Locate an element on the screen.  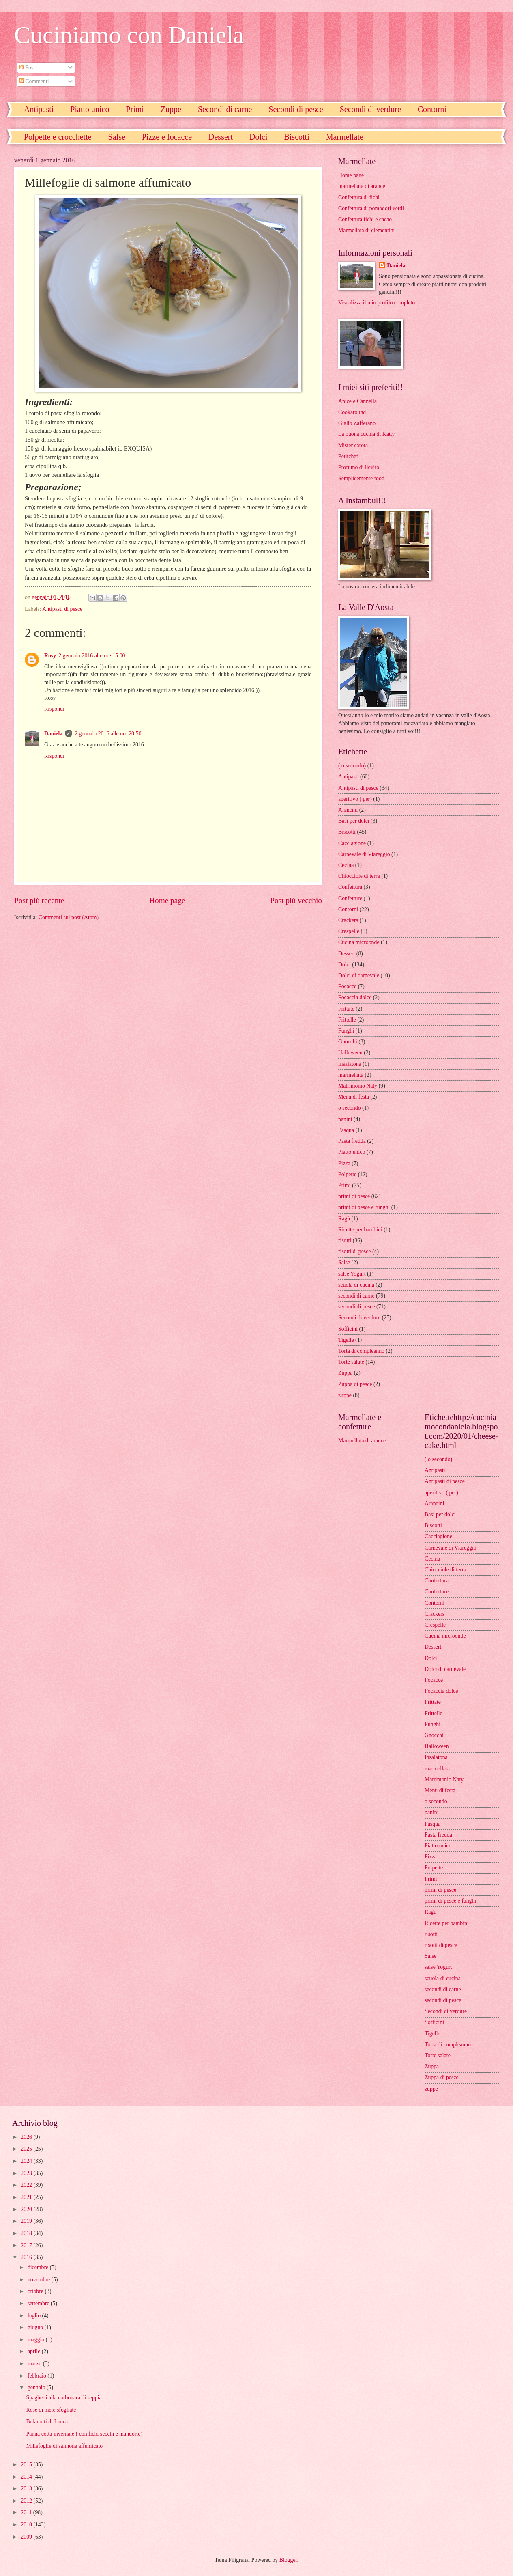
Gnocchi is located at coordinates (347, 1042).